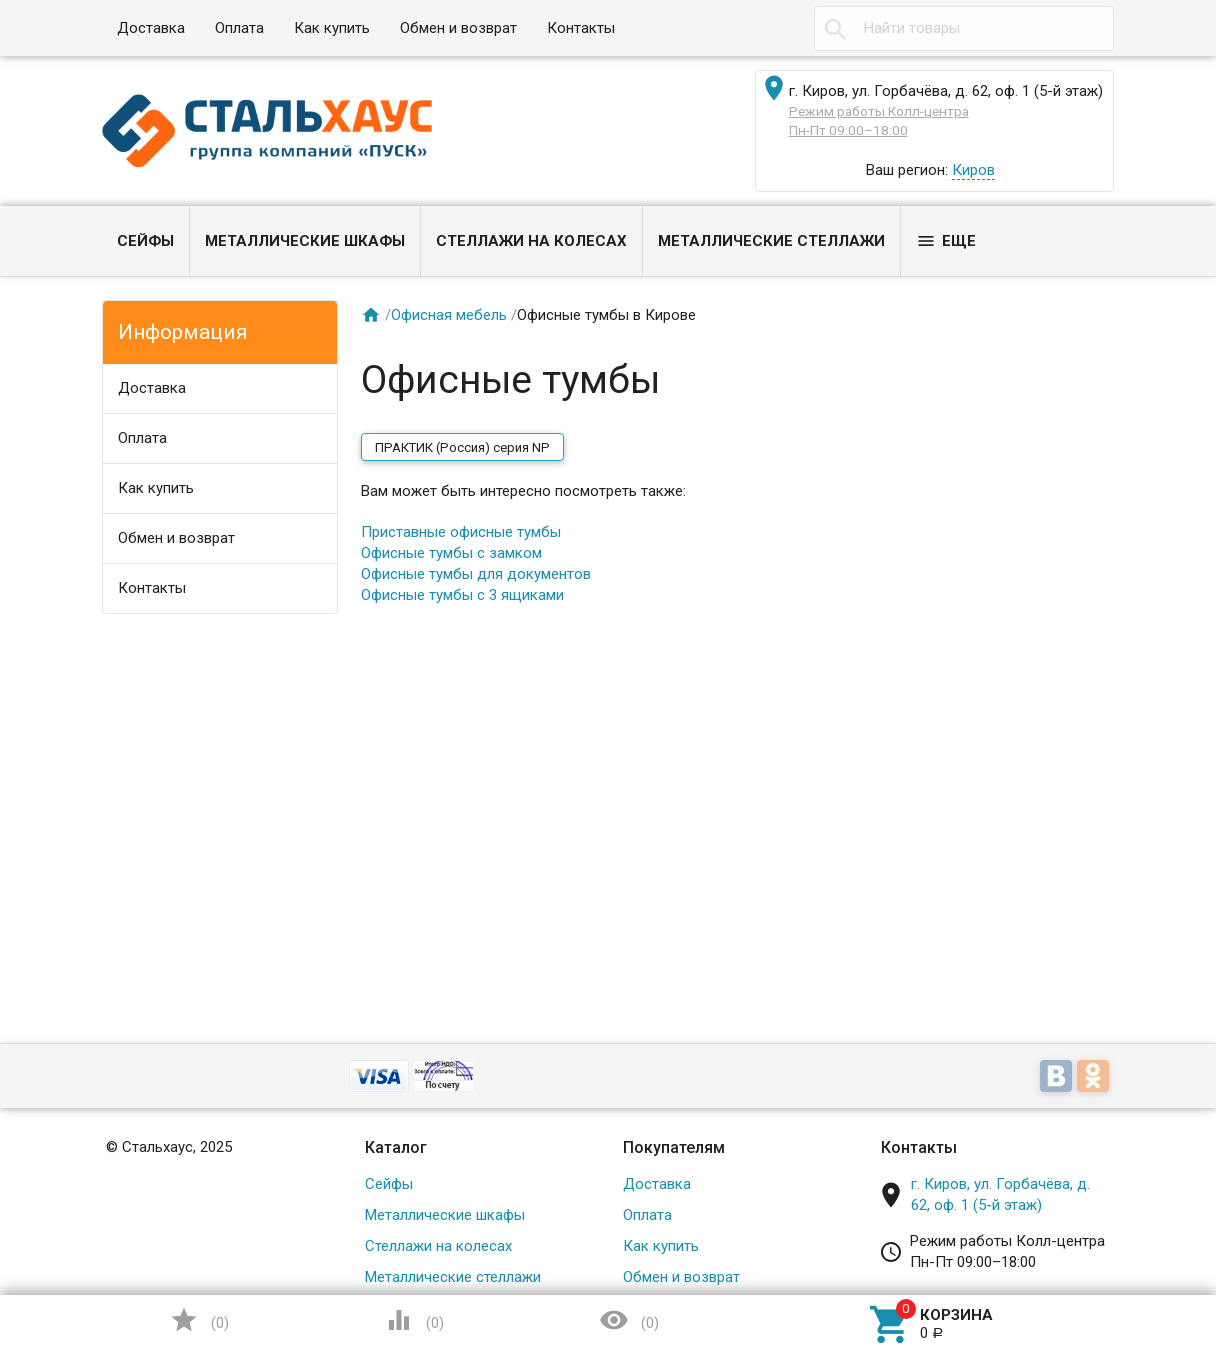  What do you see at coordinates (451, 553) in the screenshot?
I see `Офисные тумбы с замком` at bounding box center [451, 553].